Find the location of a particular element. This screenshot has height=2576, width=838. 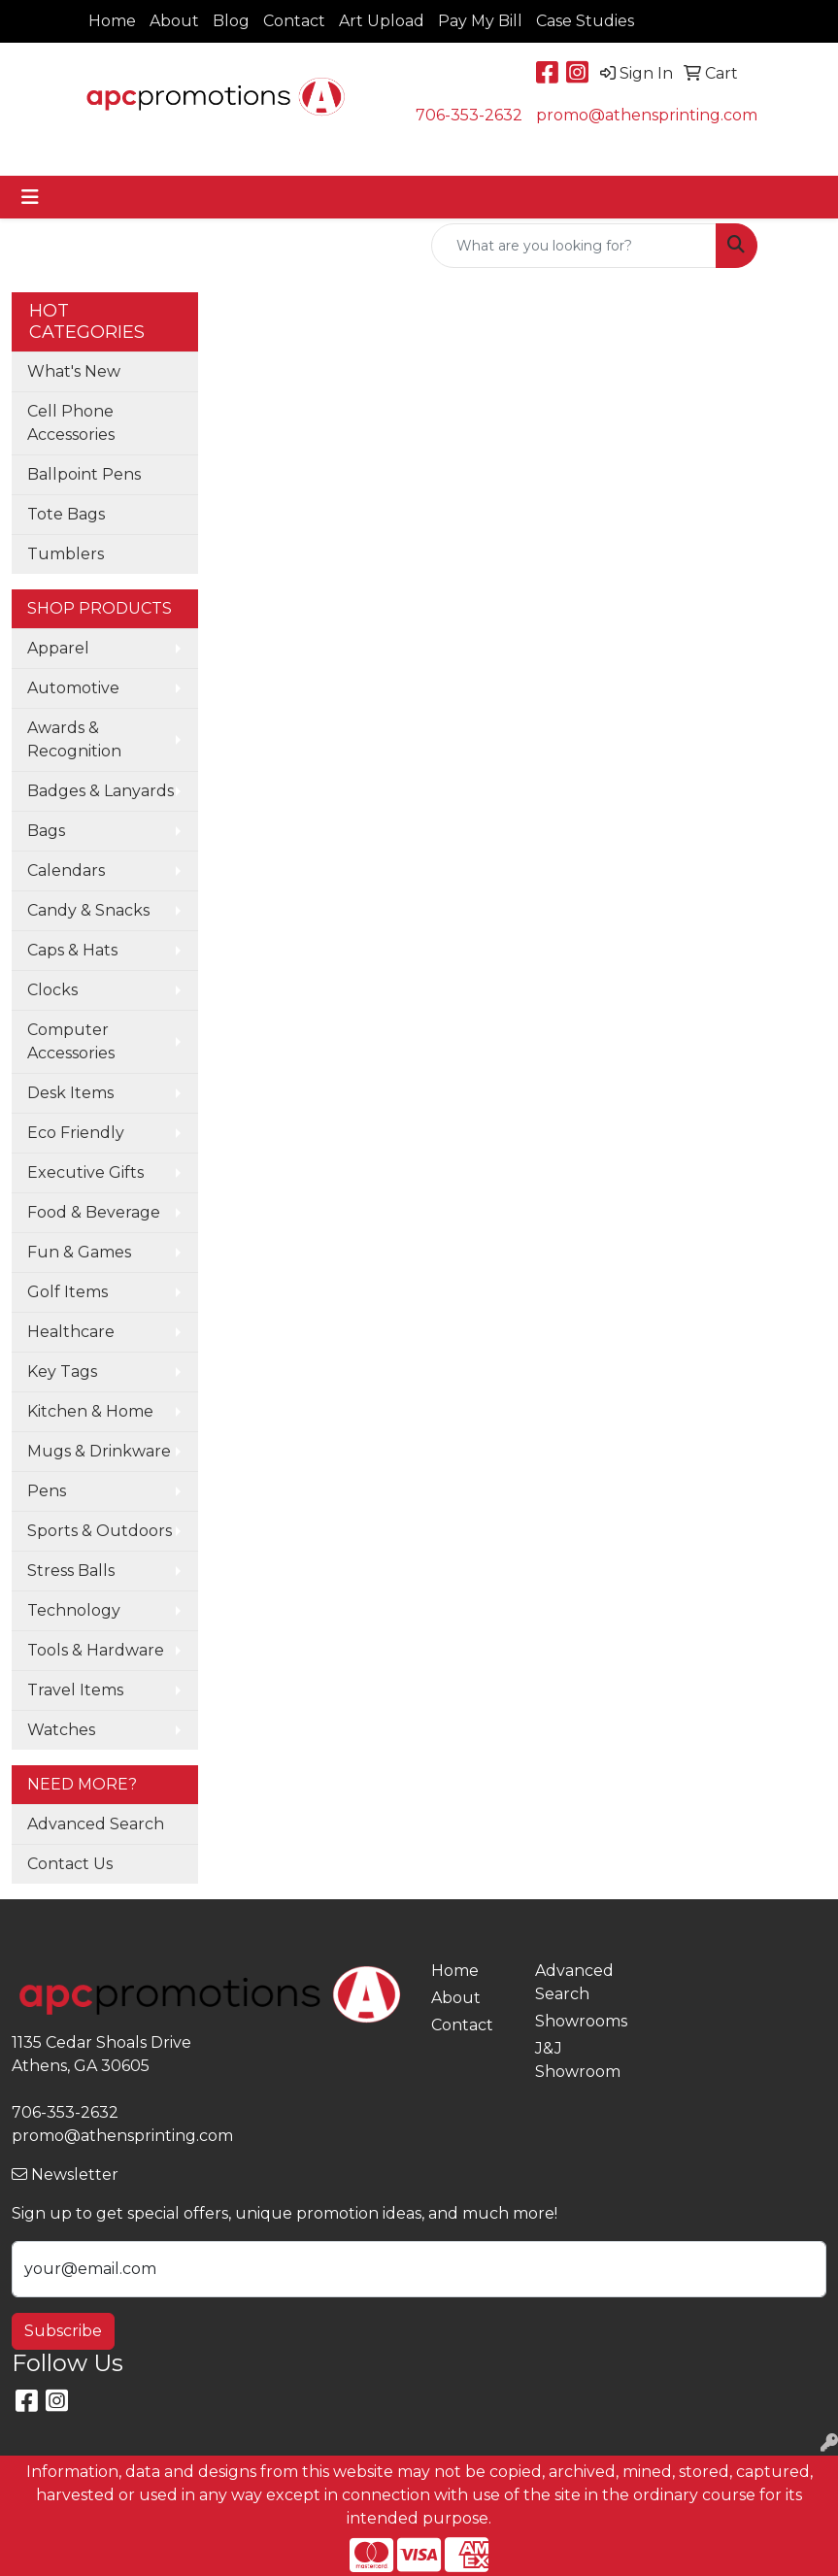

Showrooms is located at coordinates (576, 2021).